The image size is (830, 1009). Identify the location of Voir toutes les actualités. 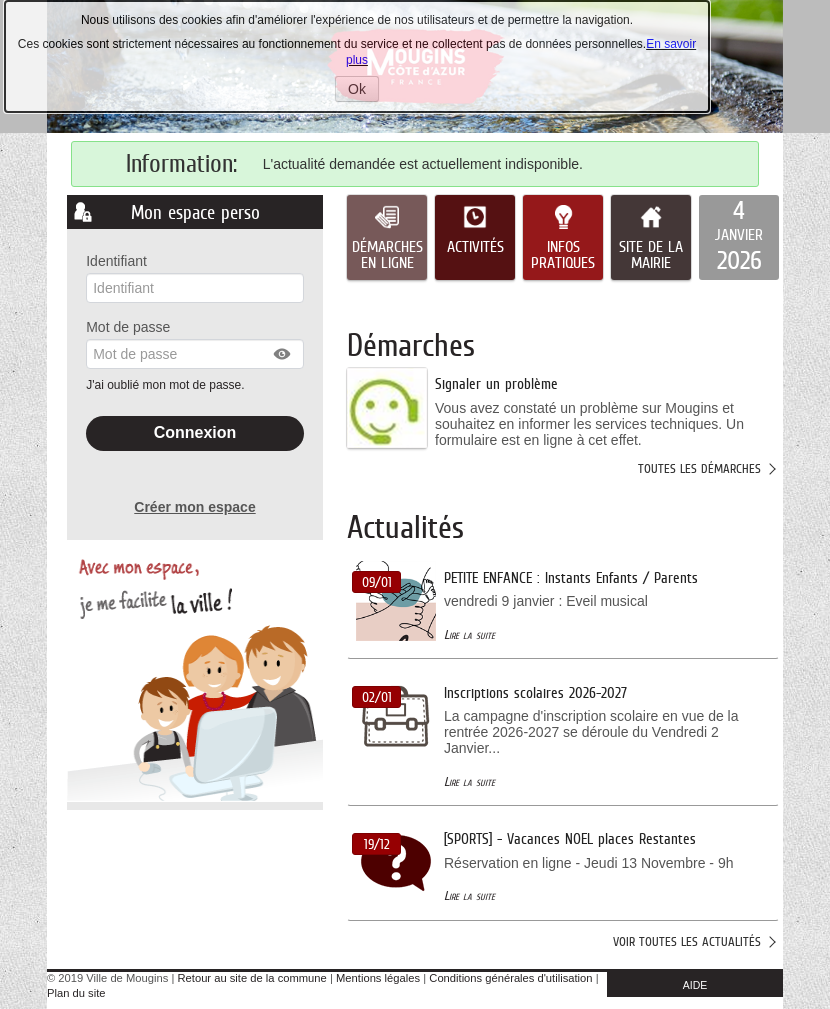
(687, 941).